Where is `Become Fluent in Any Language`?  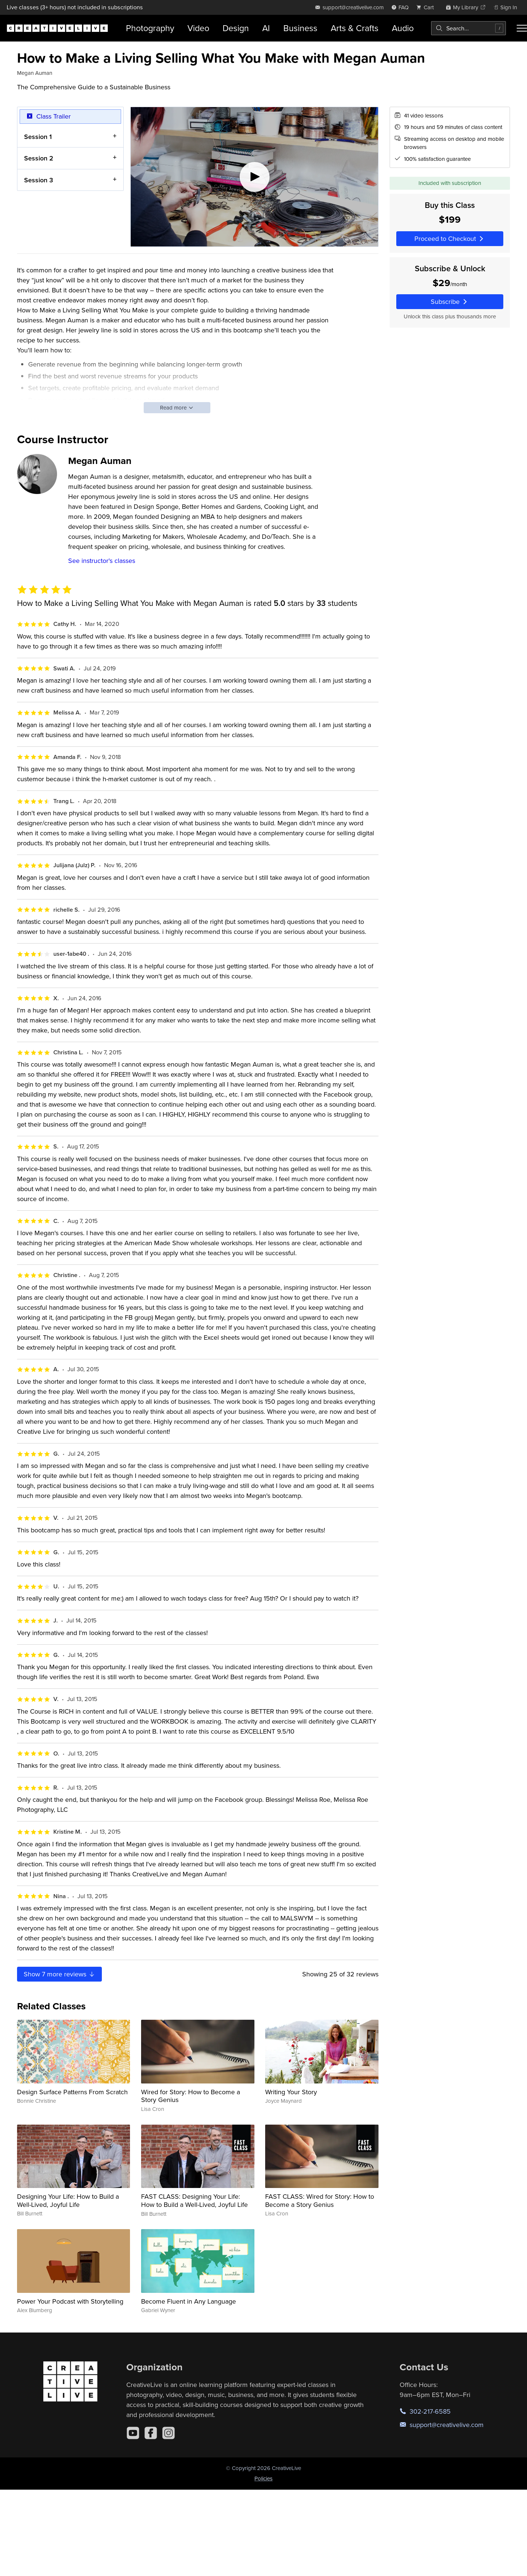
Become Fluent in Any Language is located at coordinates (188, 2301).